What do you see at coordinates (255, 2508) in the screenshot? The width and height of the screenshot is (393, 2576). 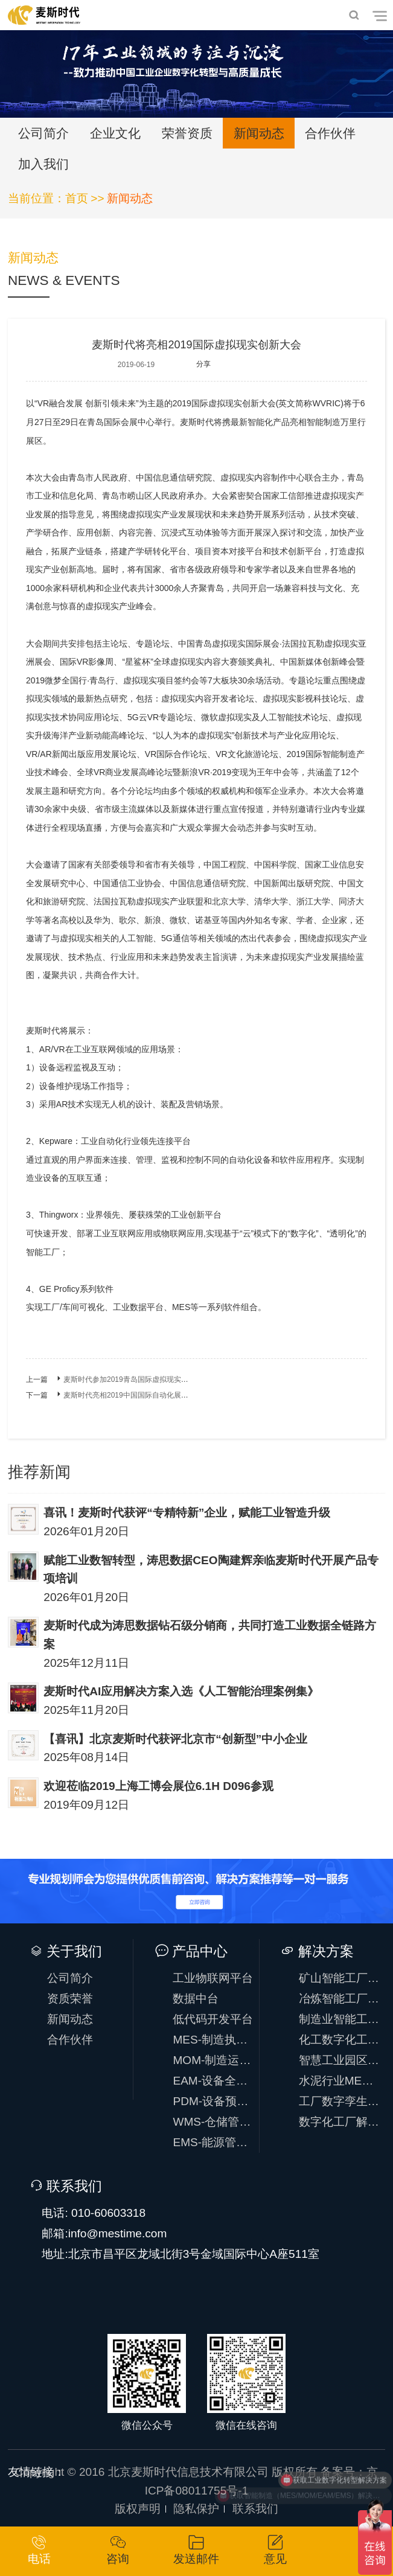 I see `联系我们` at bounding box center [255, 2508].